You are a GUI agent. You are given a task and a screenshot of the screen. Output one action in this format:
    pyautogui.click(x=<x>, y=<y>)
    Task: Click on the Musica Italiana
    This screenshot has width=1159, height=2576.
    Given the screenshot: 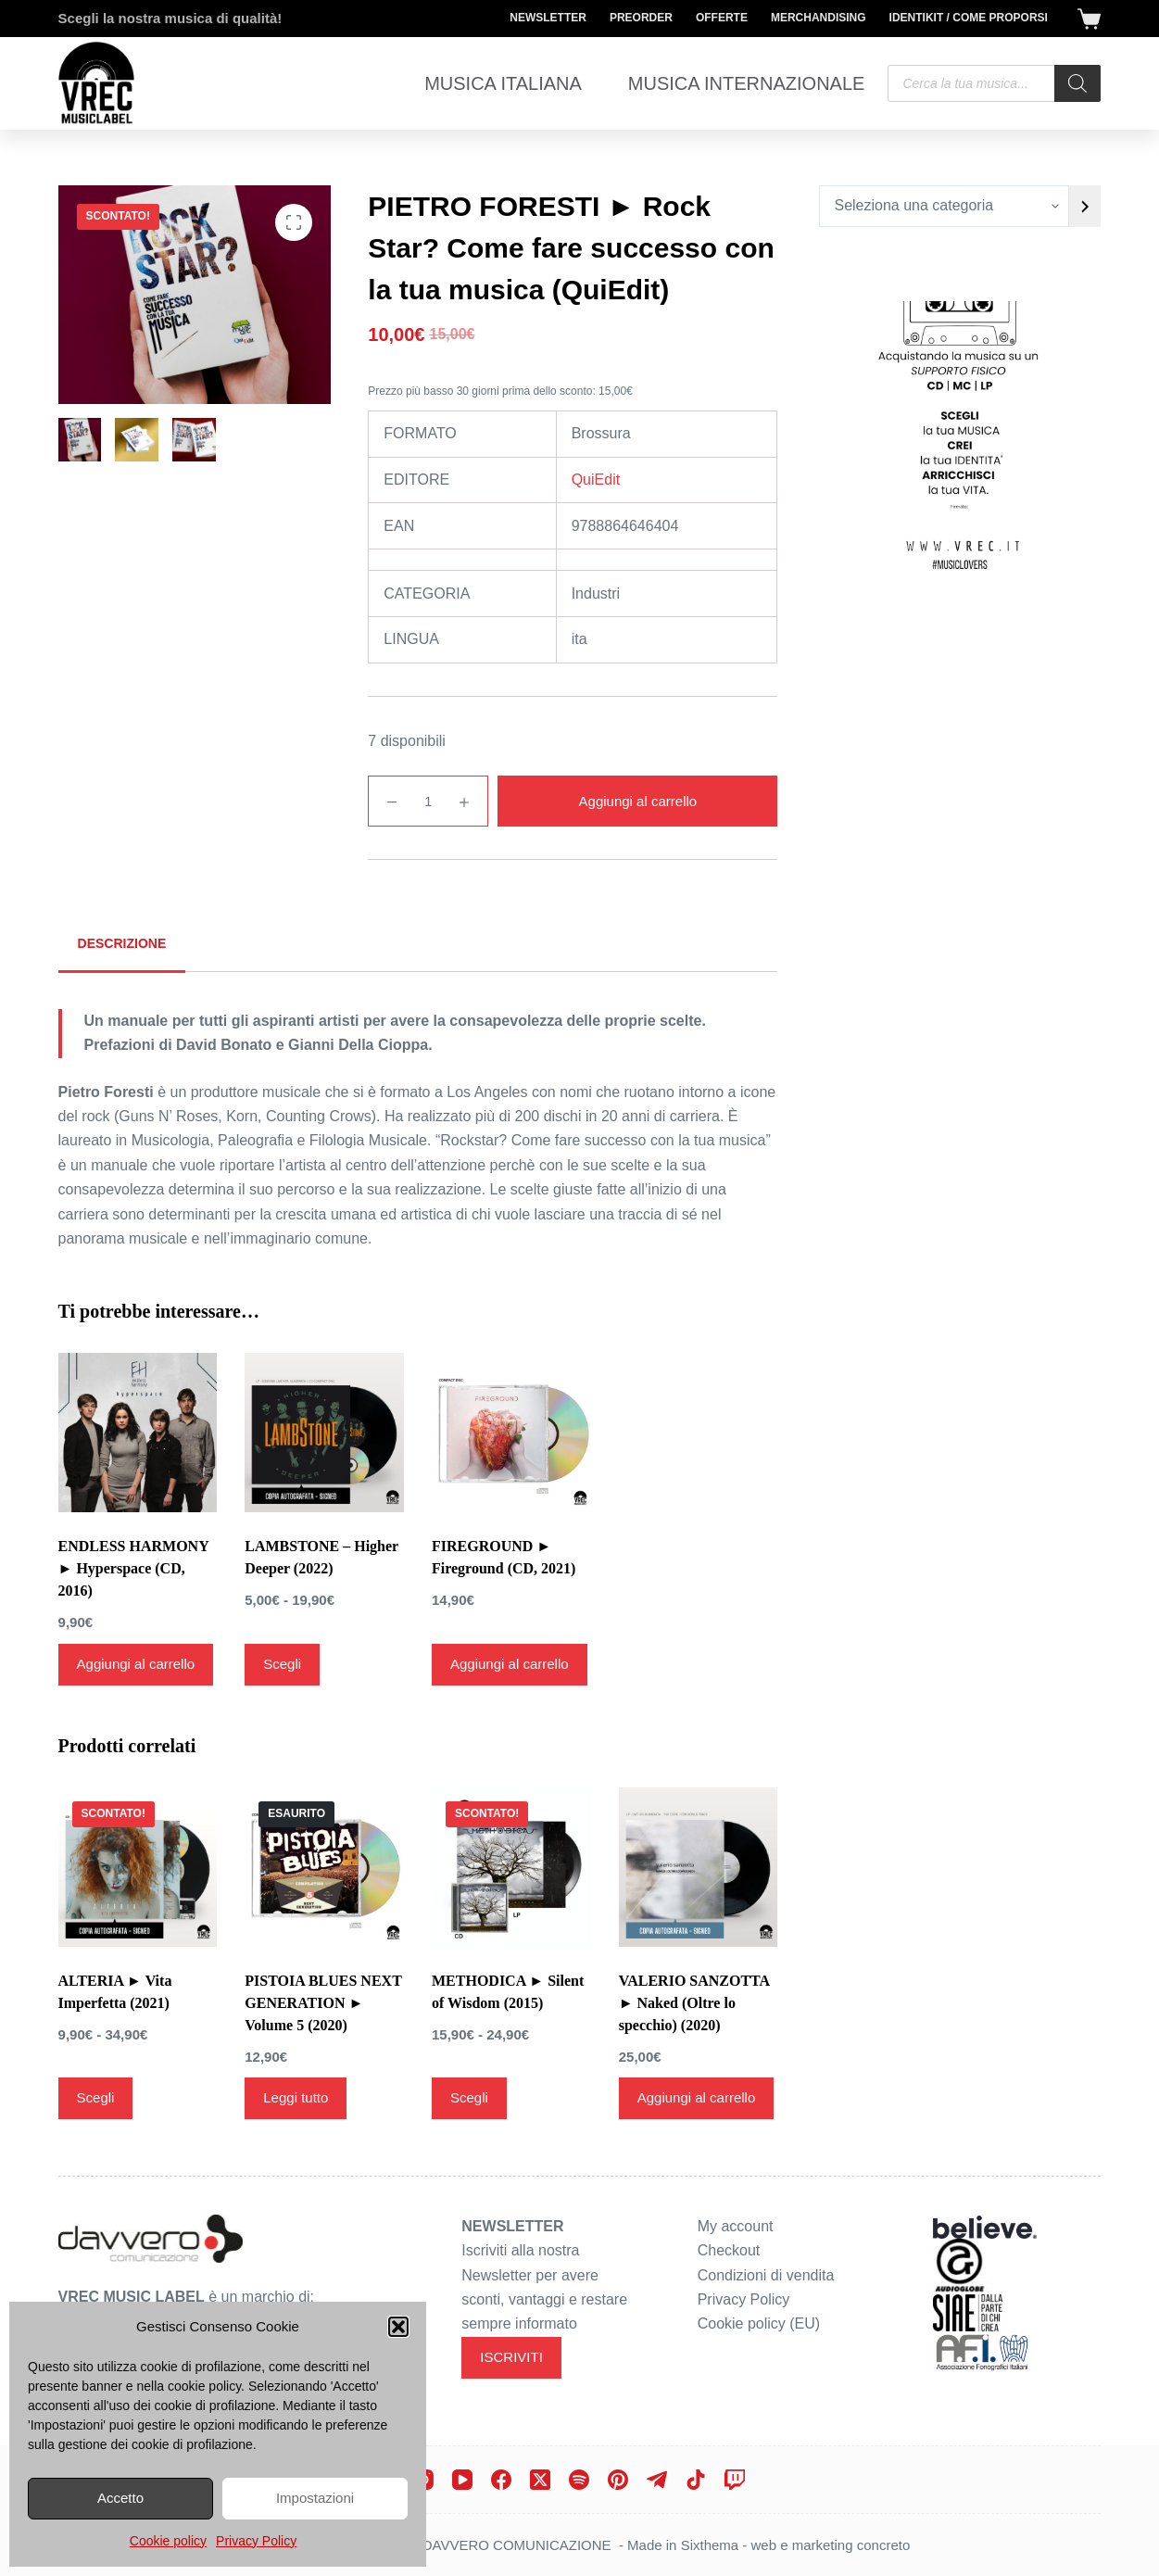 What is the action you would take?
    pyautogui.click(x=503, y=83)
    